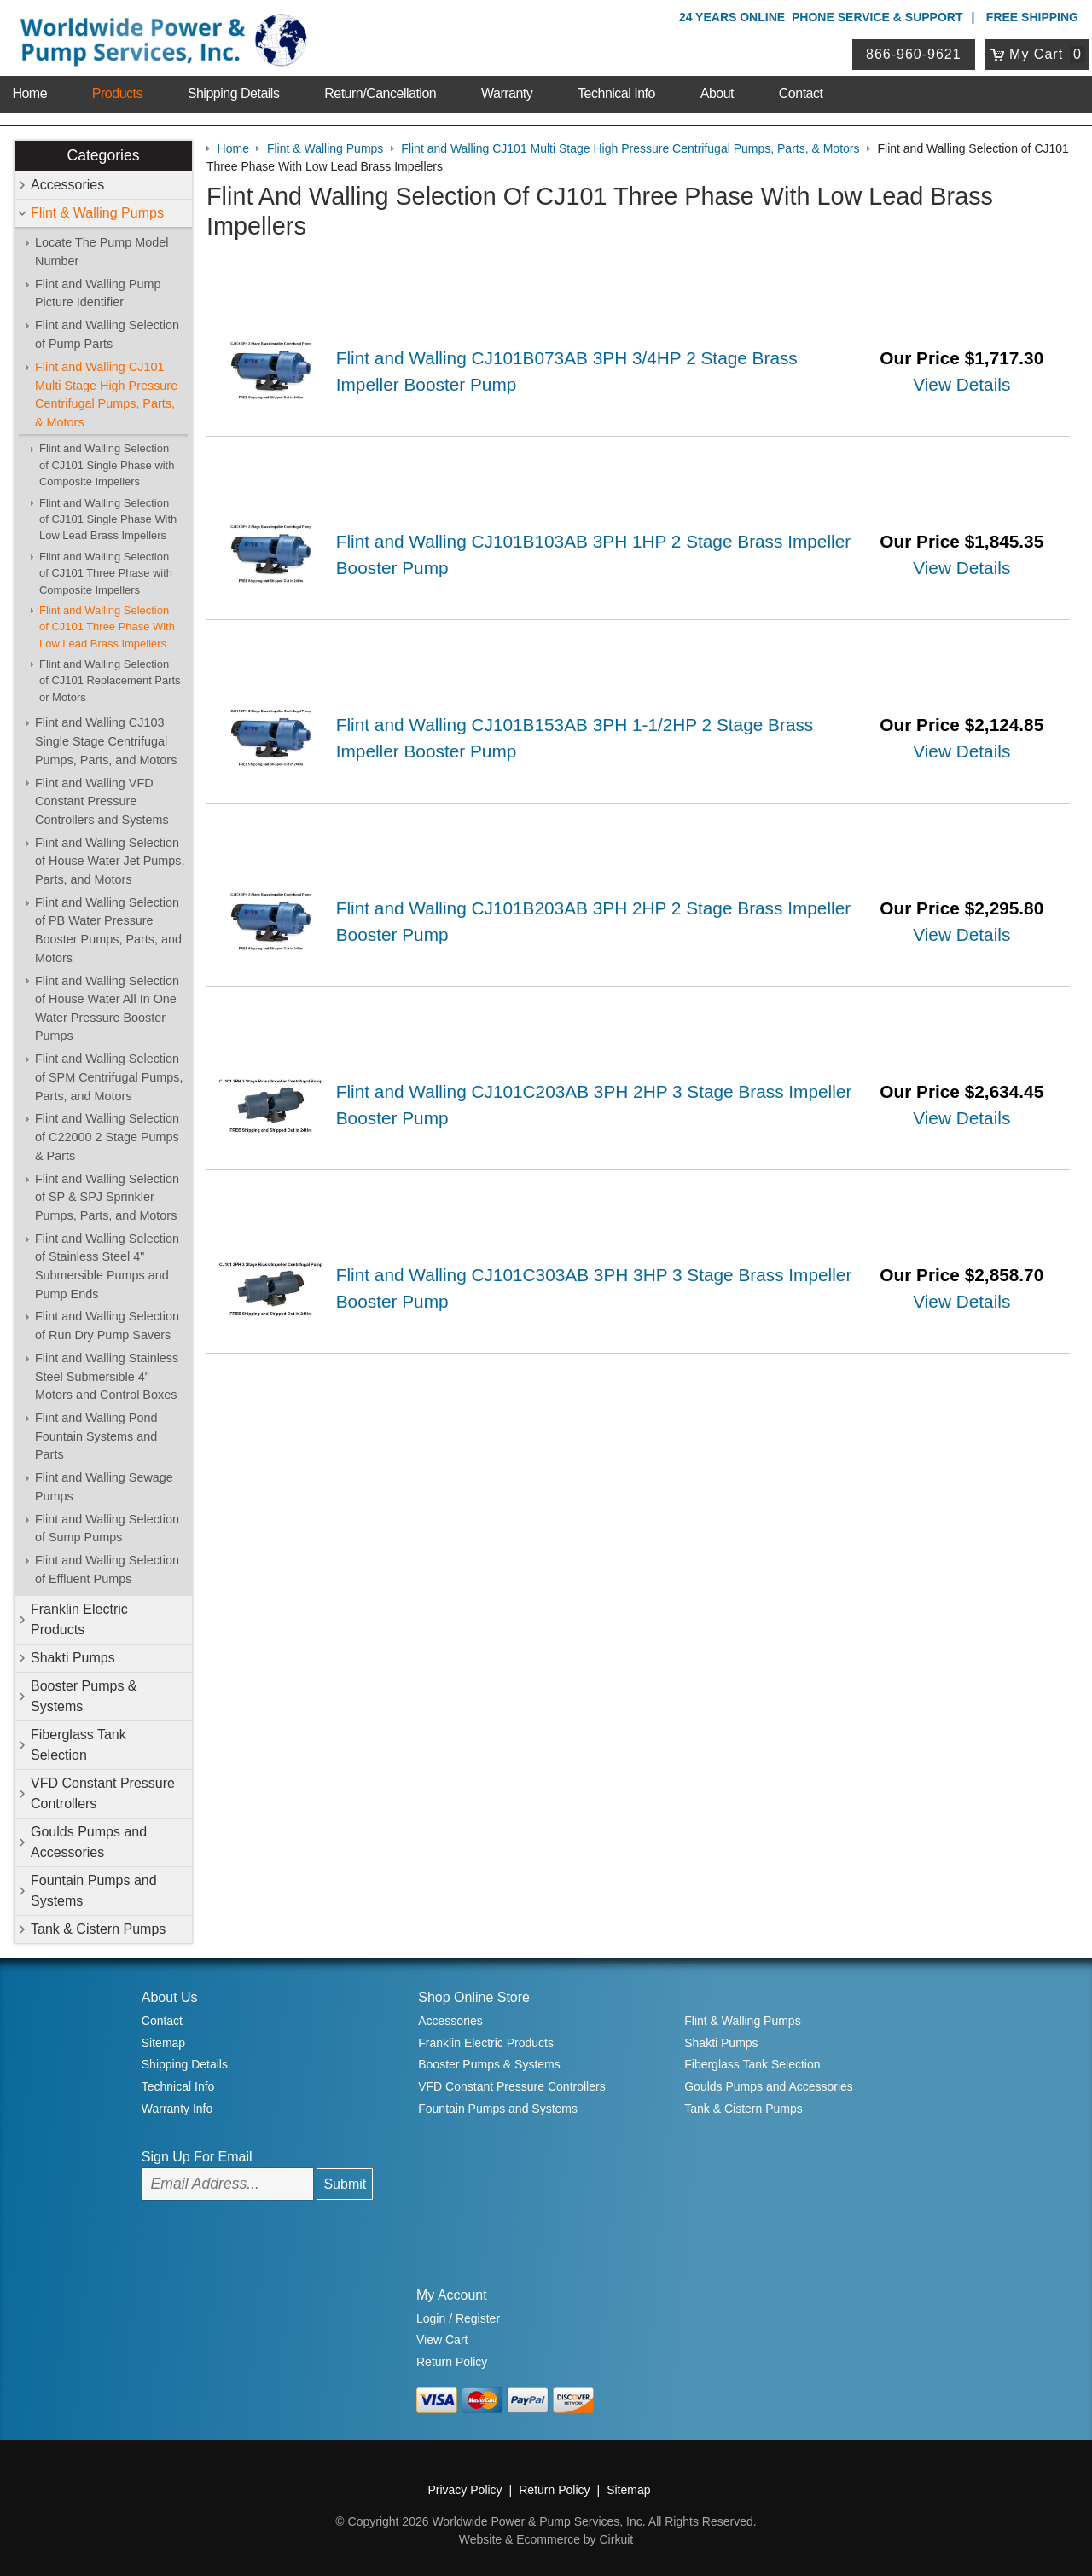 This screenshot has width=1092, height=2576. I want to click on Shipping Details, so click(234, 93).